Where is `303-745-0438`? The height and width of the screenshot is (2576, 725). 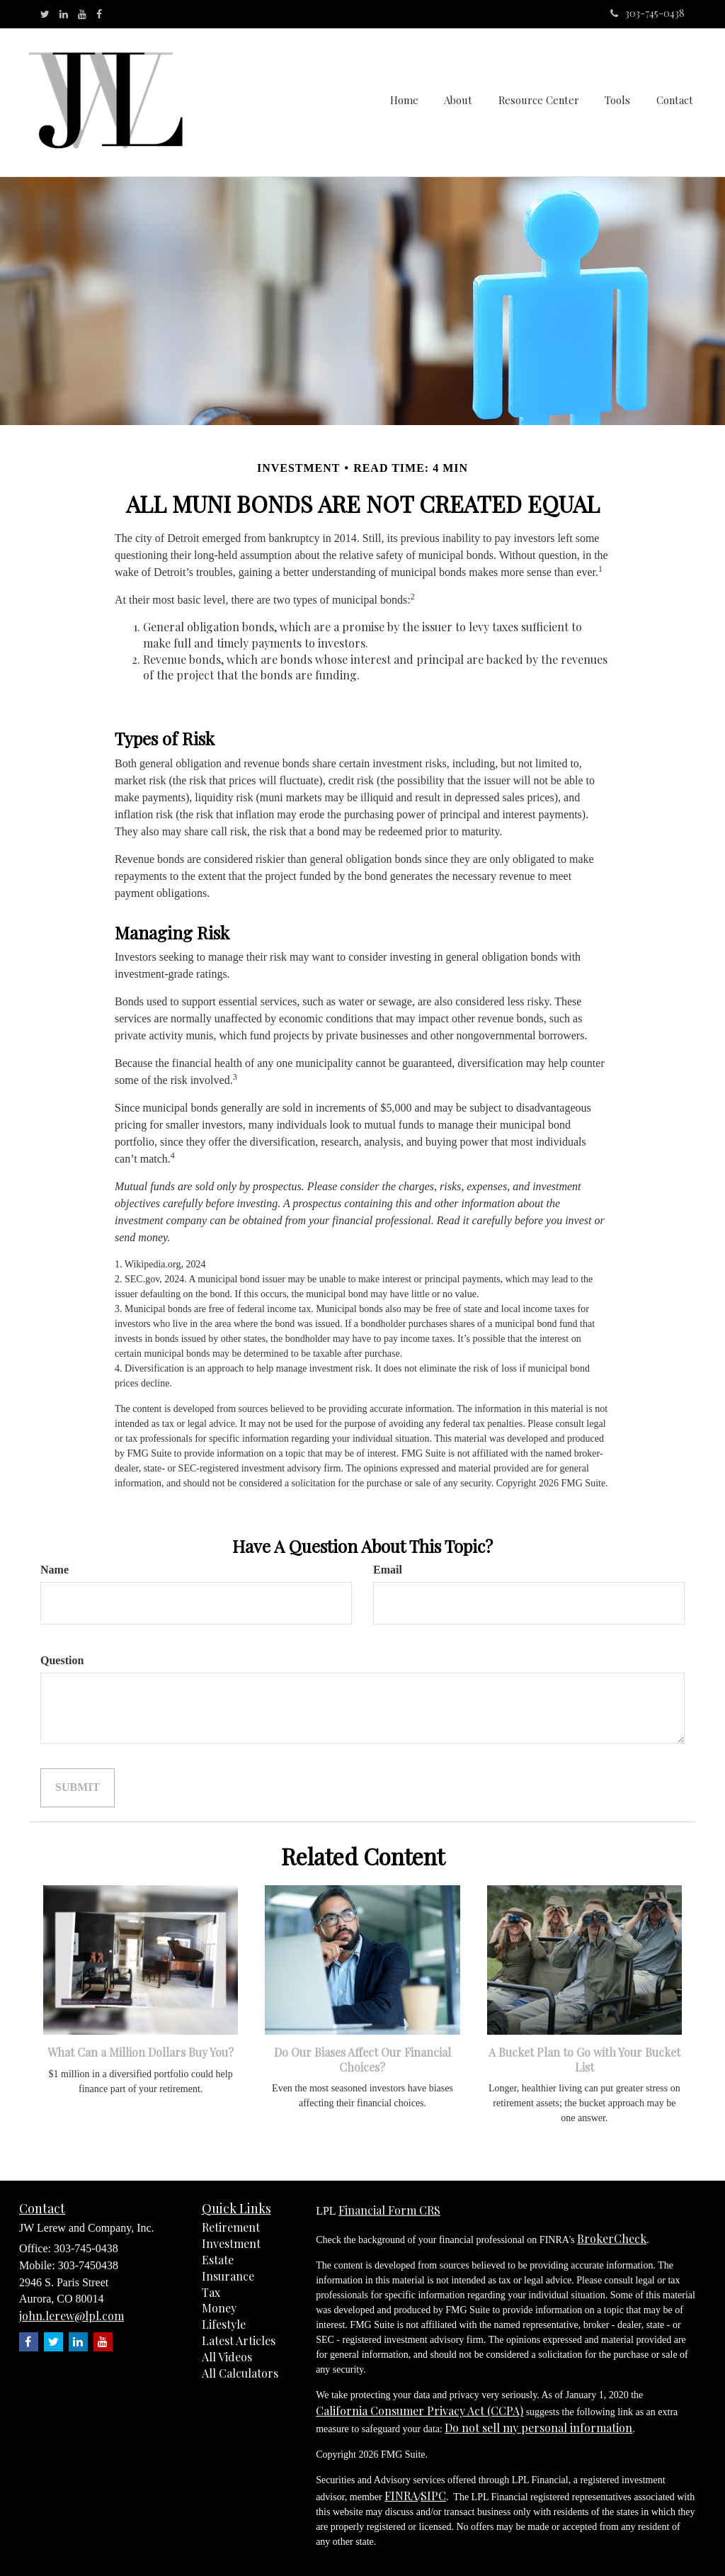 303-745-0438 is located at coordinates (647, 13).